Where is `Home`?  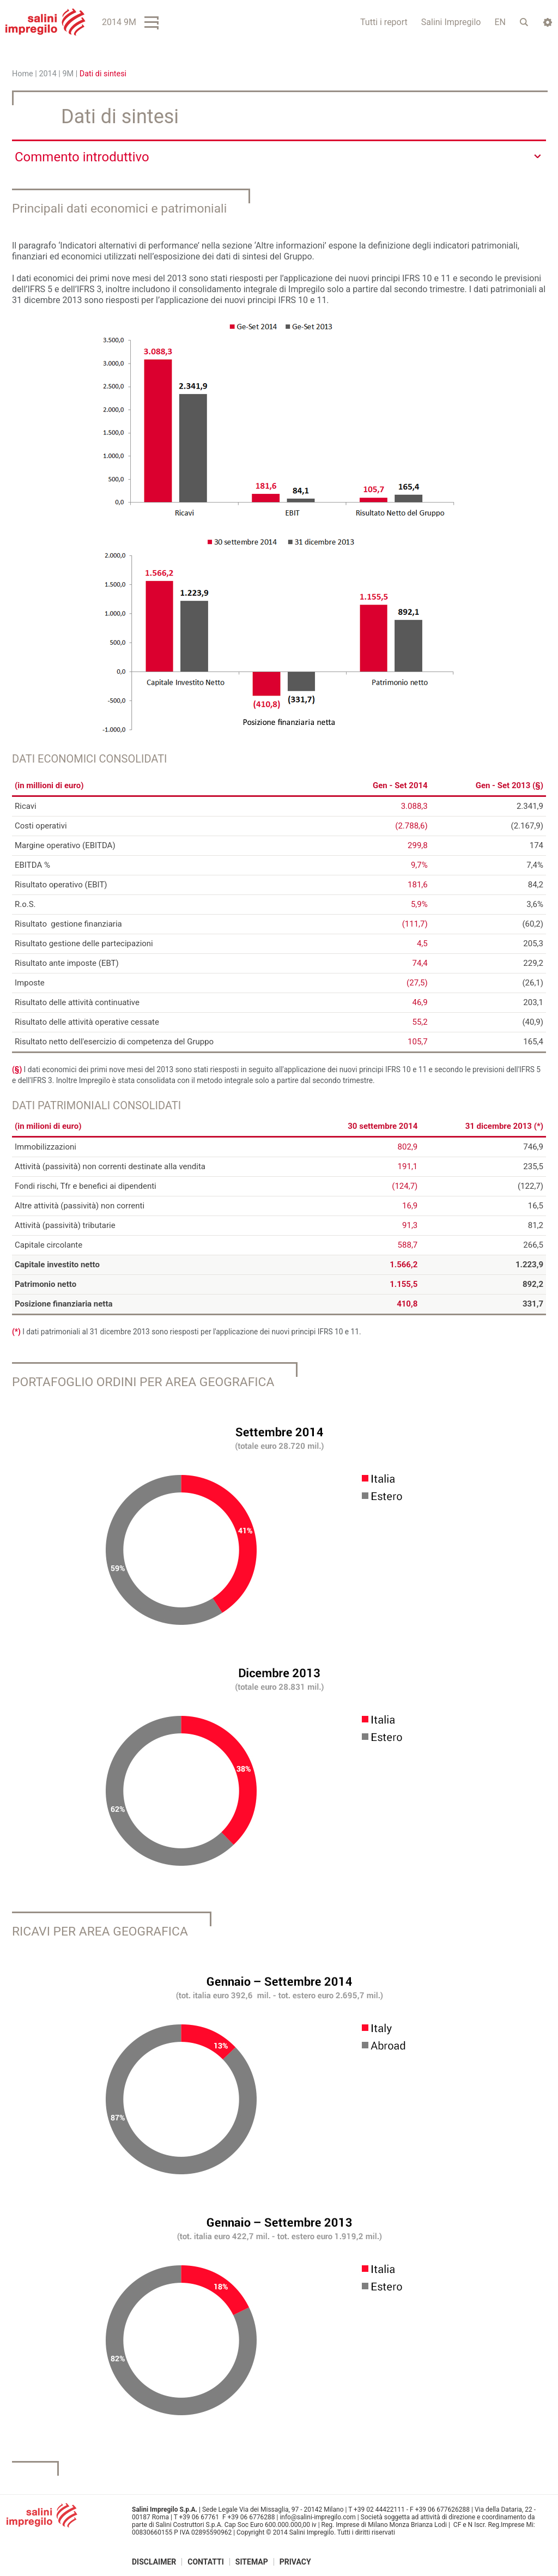 Home is located at coordinates (22, 73).